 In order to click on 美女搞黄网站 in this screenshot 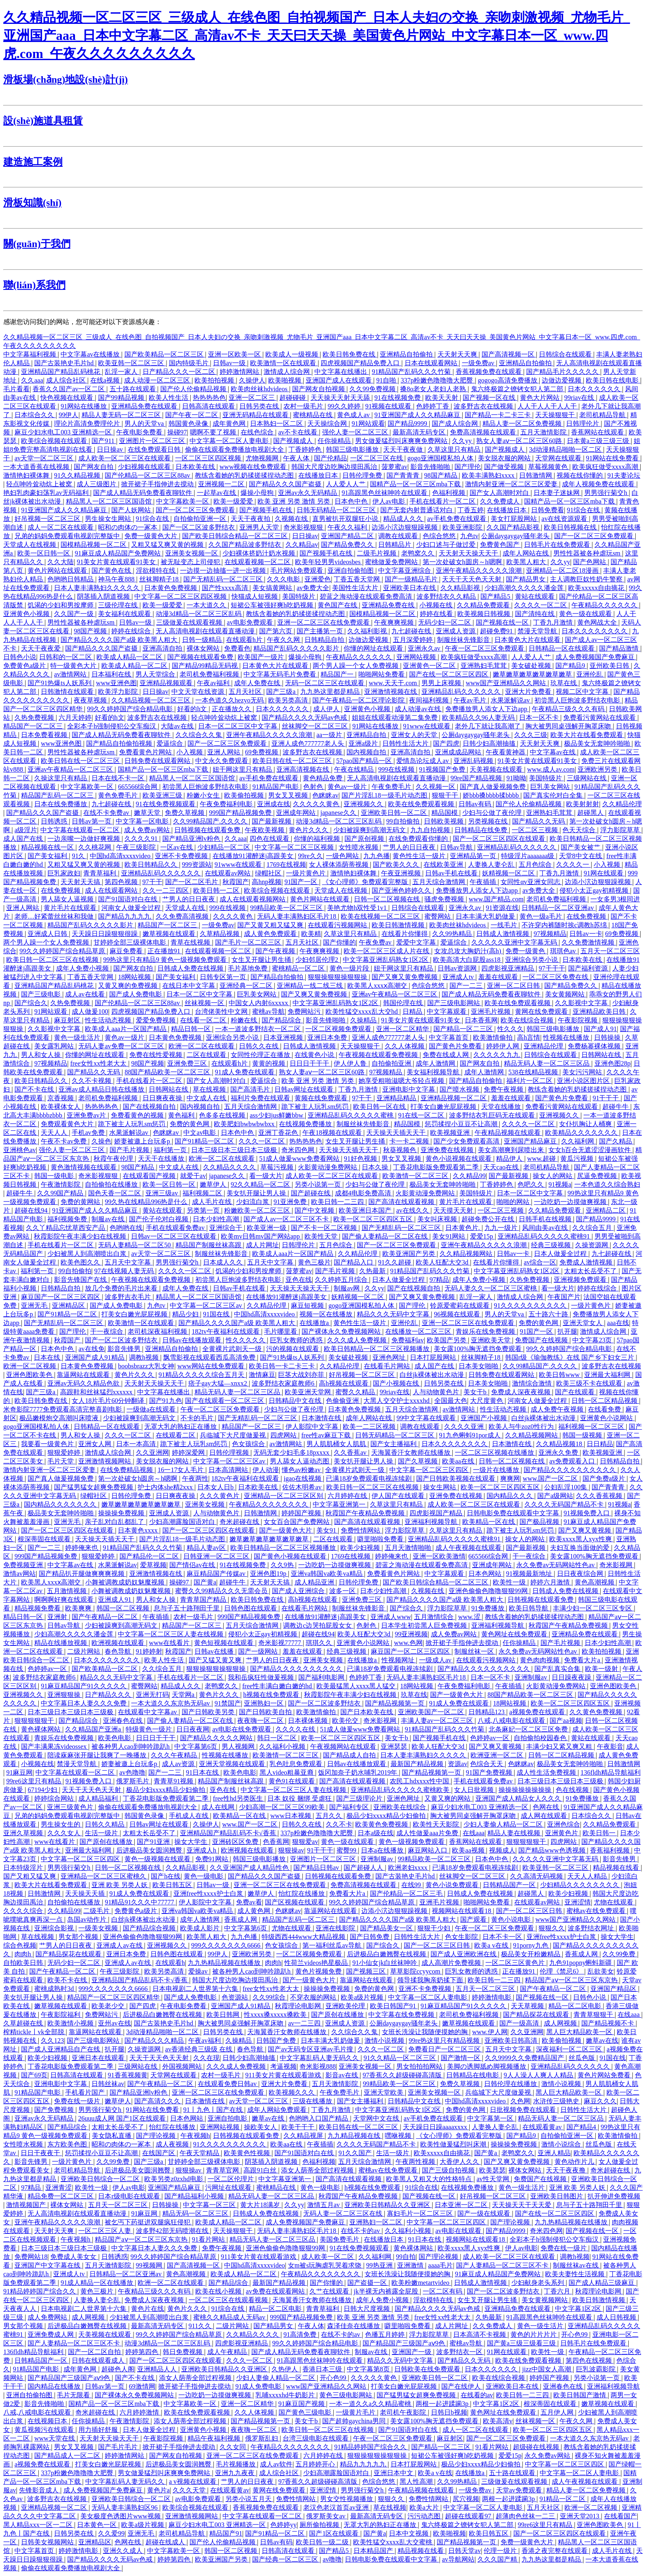, I will do `click(273, 587)`.